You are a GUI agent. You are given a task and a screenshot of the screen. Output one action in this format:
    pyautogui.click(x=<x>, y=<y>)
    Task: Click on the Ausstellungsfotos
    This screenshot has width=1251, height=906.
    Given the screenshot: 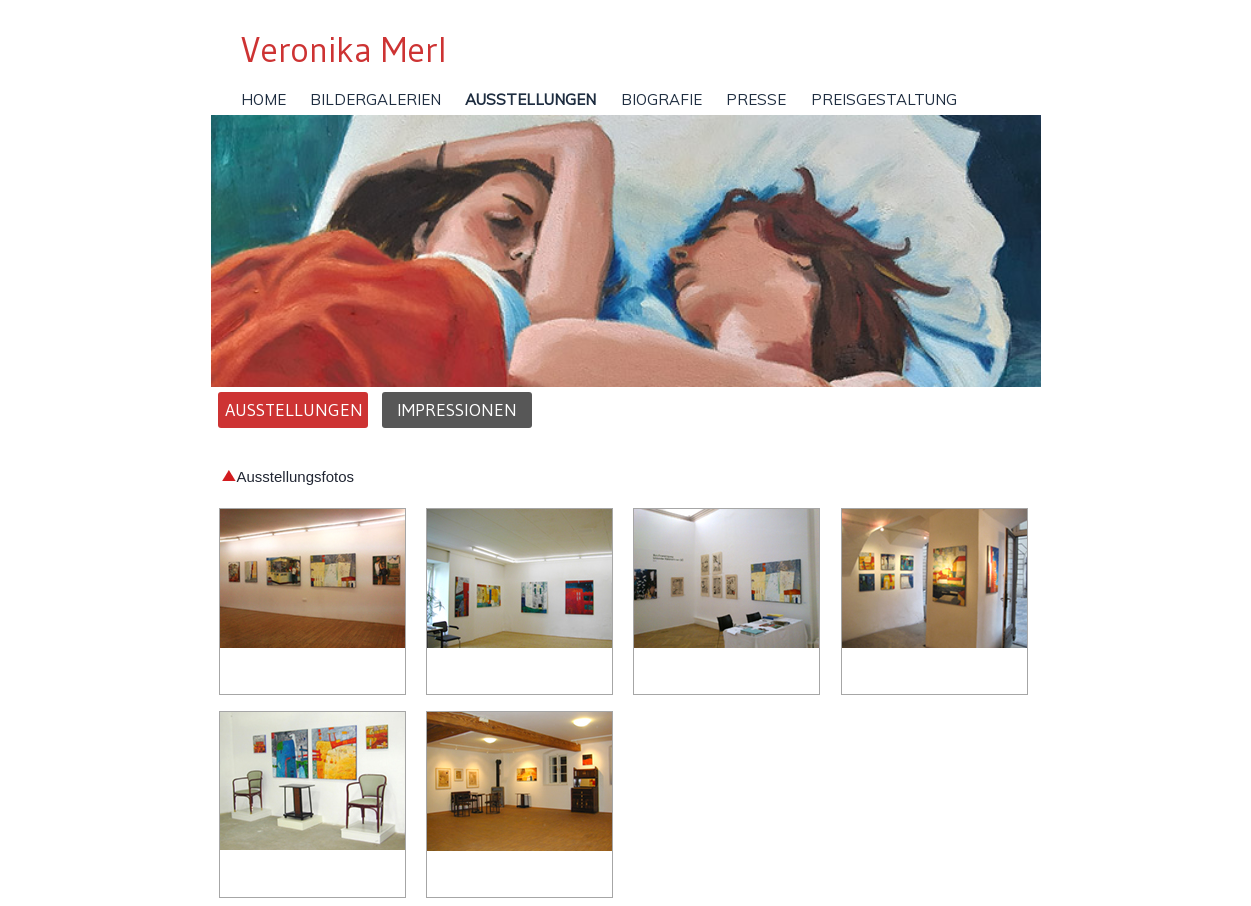 What is the action you would take?
    pyautogui.click(x=288, y=476)
    